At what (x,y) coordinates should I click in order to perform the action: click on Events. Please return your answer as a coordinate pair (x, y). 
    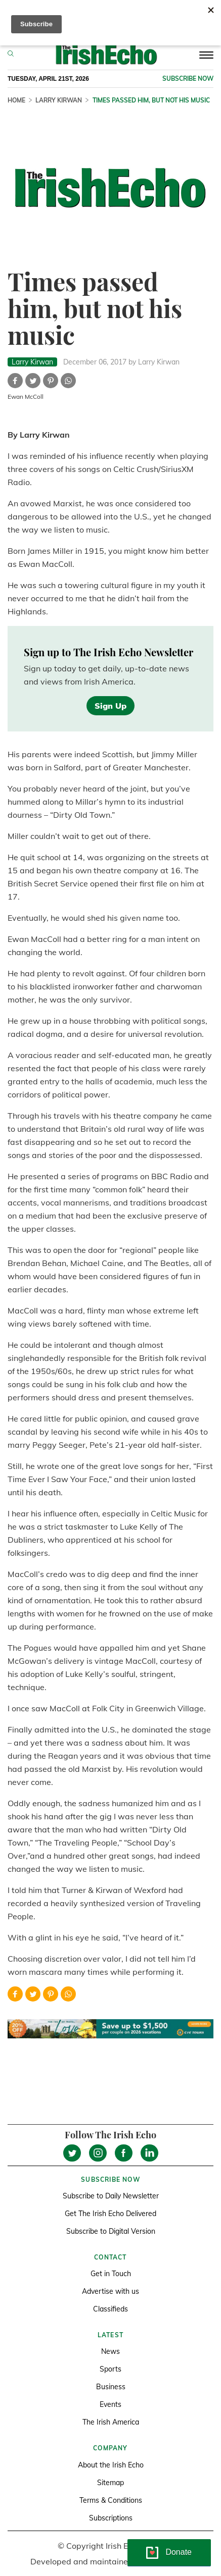
    Looking at the image, I should click on (110, 2404).